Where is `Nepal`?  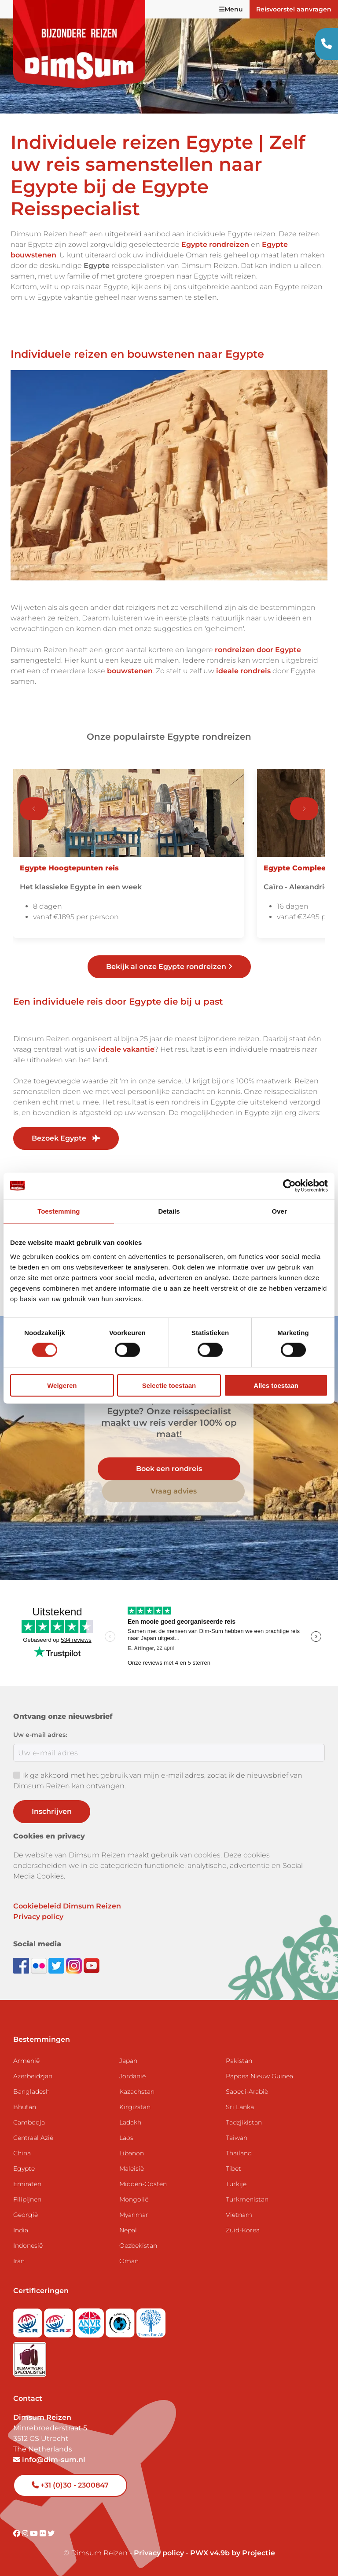 Nepal is located at coordinates (128, 2230).